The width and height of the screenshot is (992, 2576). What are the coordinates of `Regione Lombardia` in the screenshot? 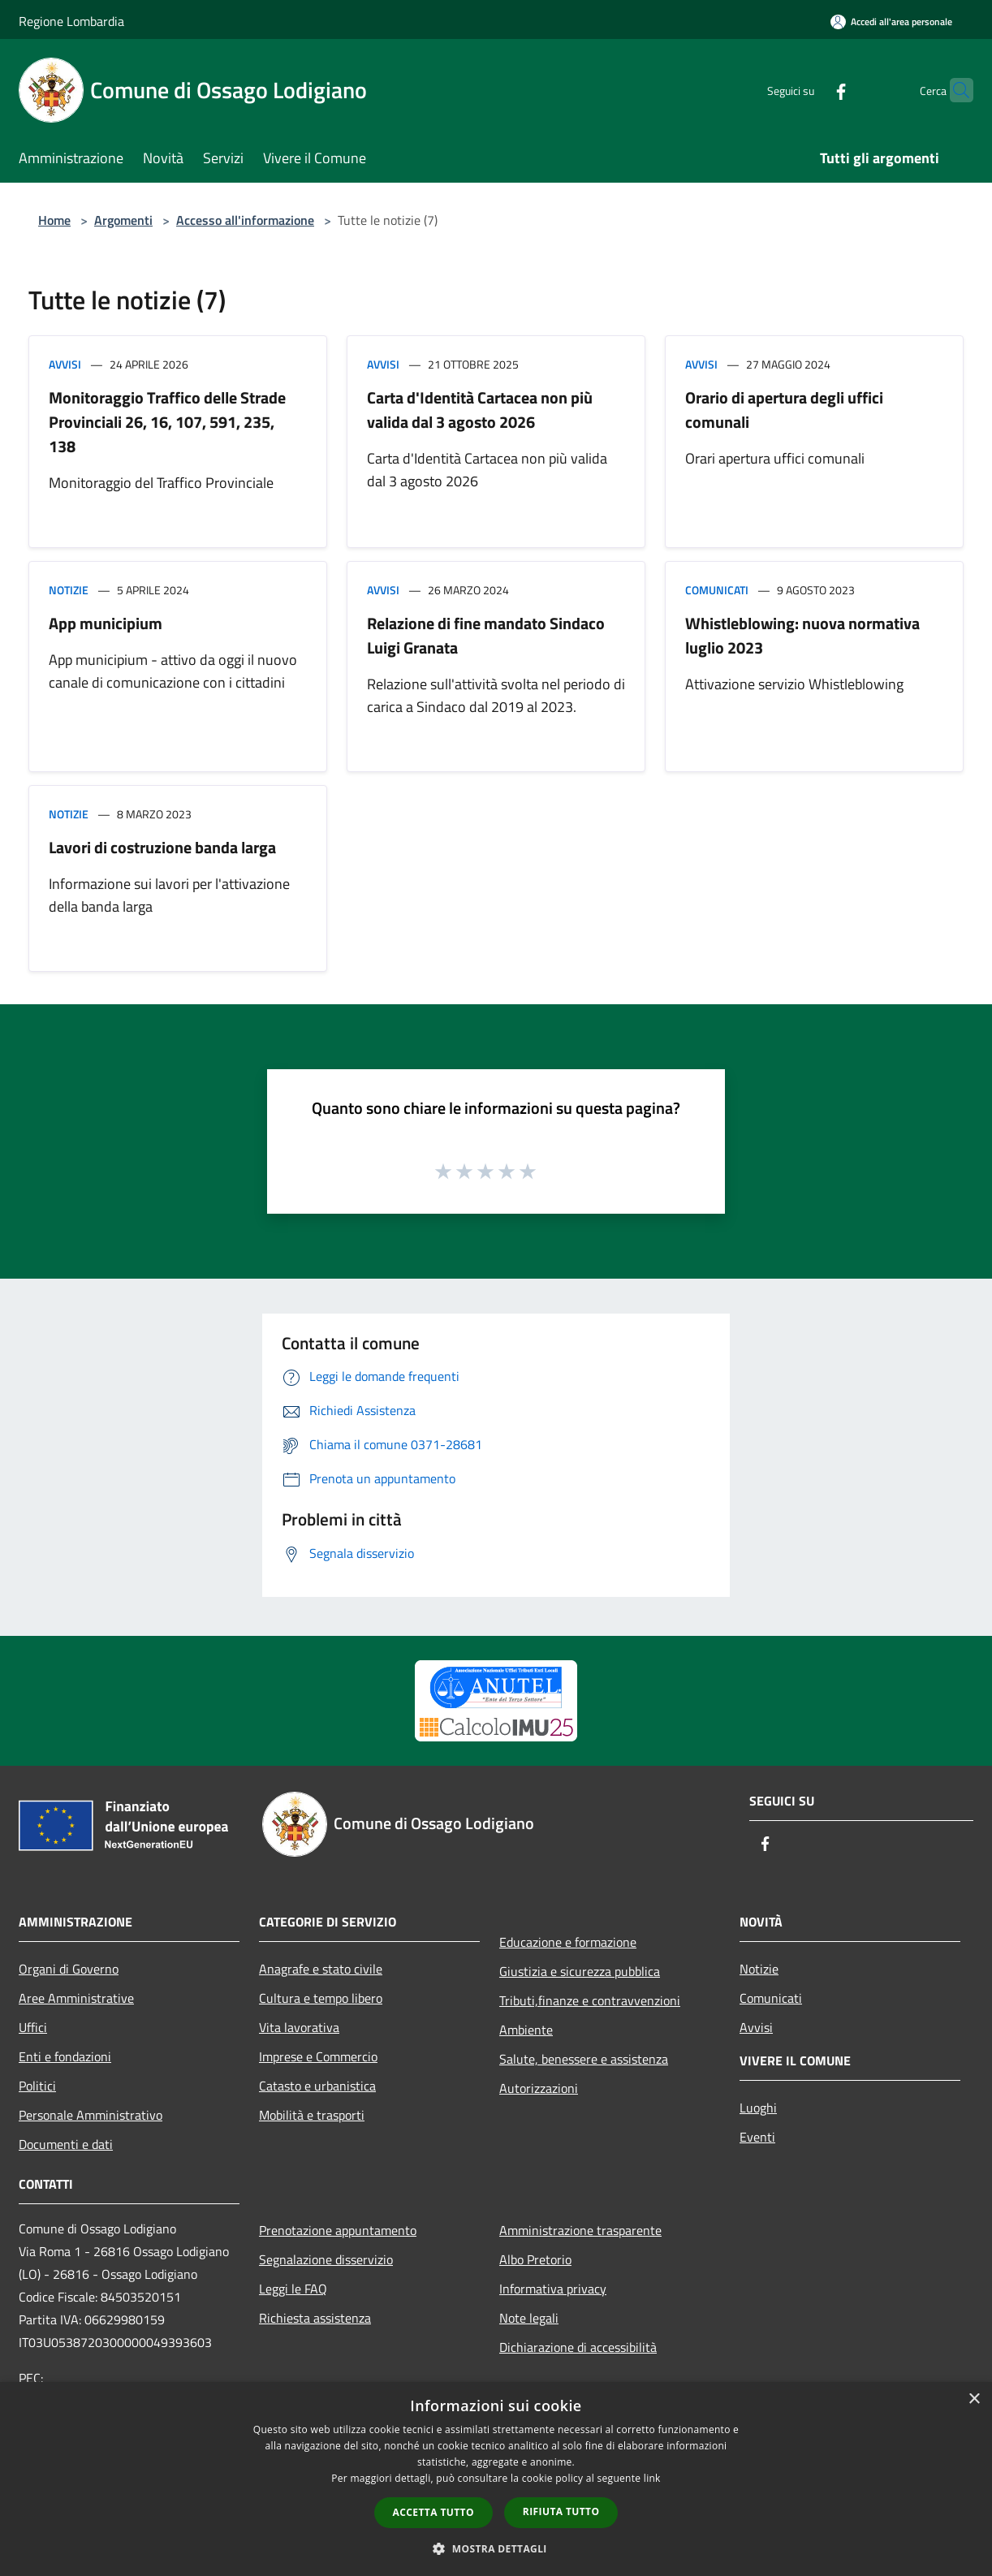 It's located at (71, 21).